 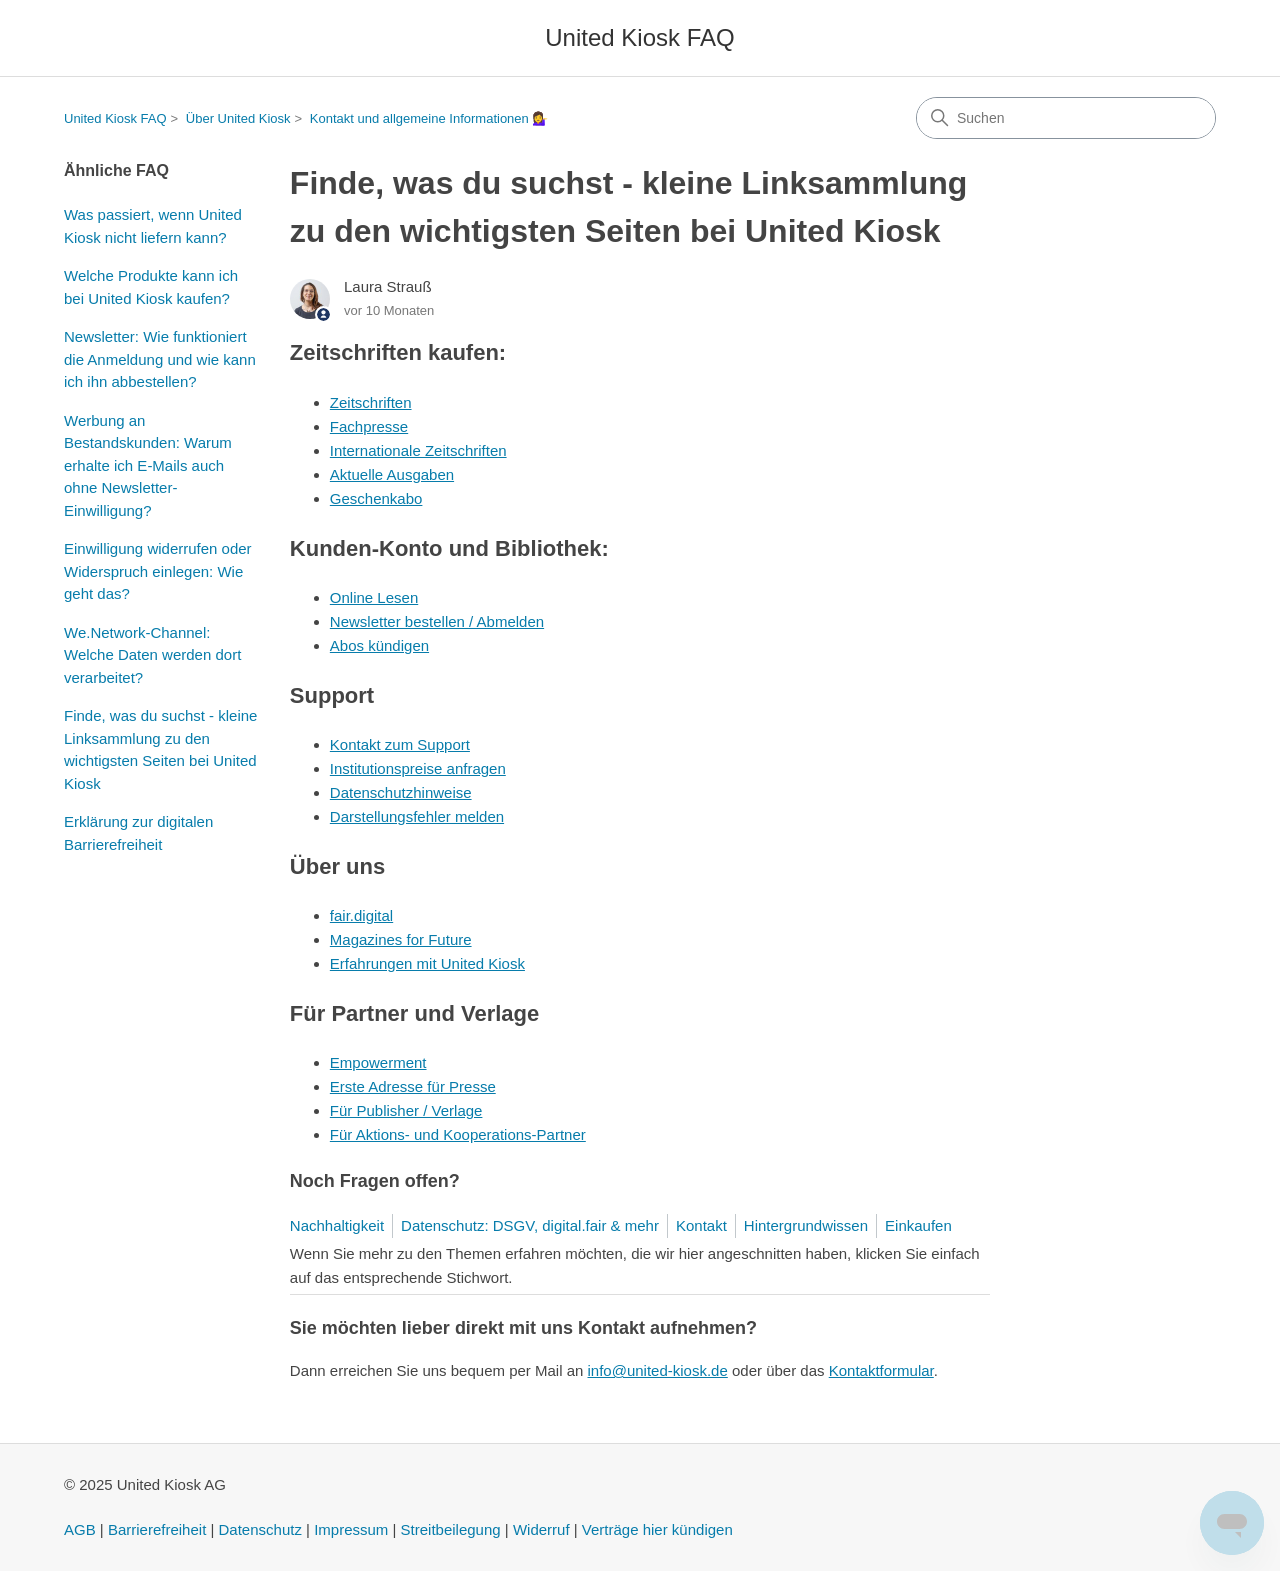 What do you see at coordinates (418, 450) in the screenshot?
I see `Internationale Zeitschriften` at bounding box center [418, 450].